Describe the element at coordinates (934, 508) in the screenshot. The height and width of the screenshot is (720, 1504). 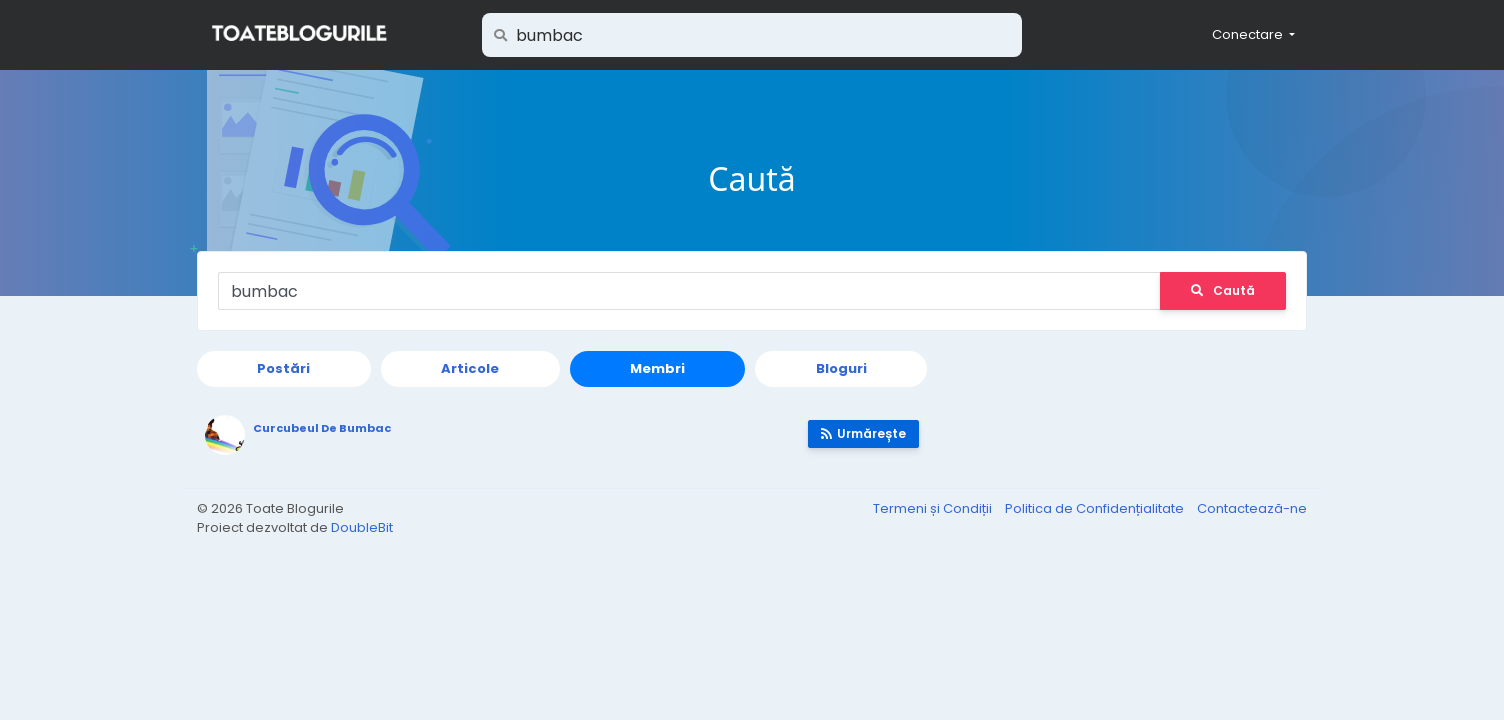
I see `Termeni și Condiții` at that location.